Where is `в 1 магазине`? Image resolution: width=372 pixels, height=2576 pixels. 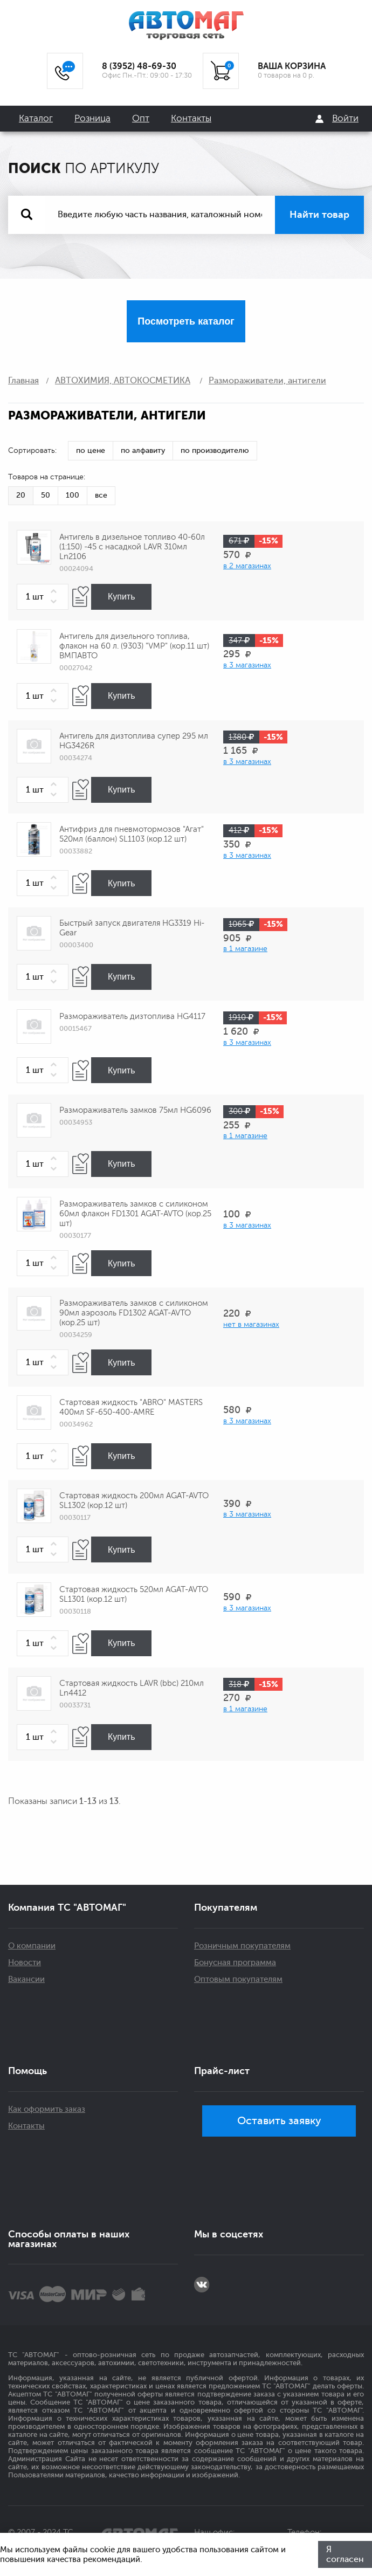 в 1 магазине is located at coordinates (245, 949).